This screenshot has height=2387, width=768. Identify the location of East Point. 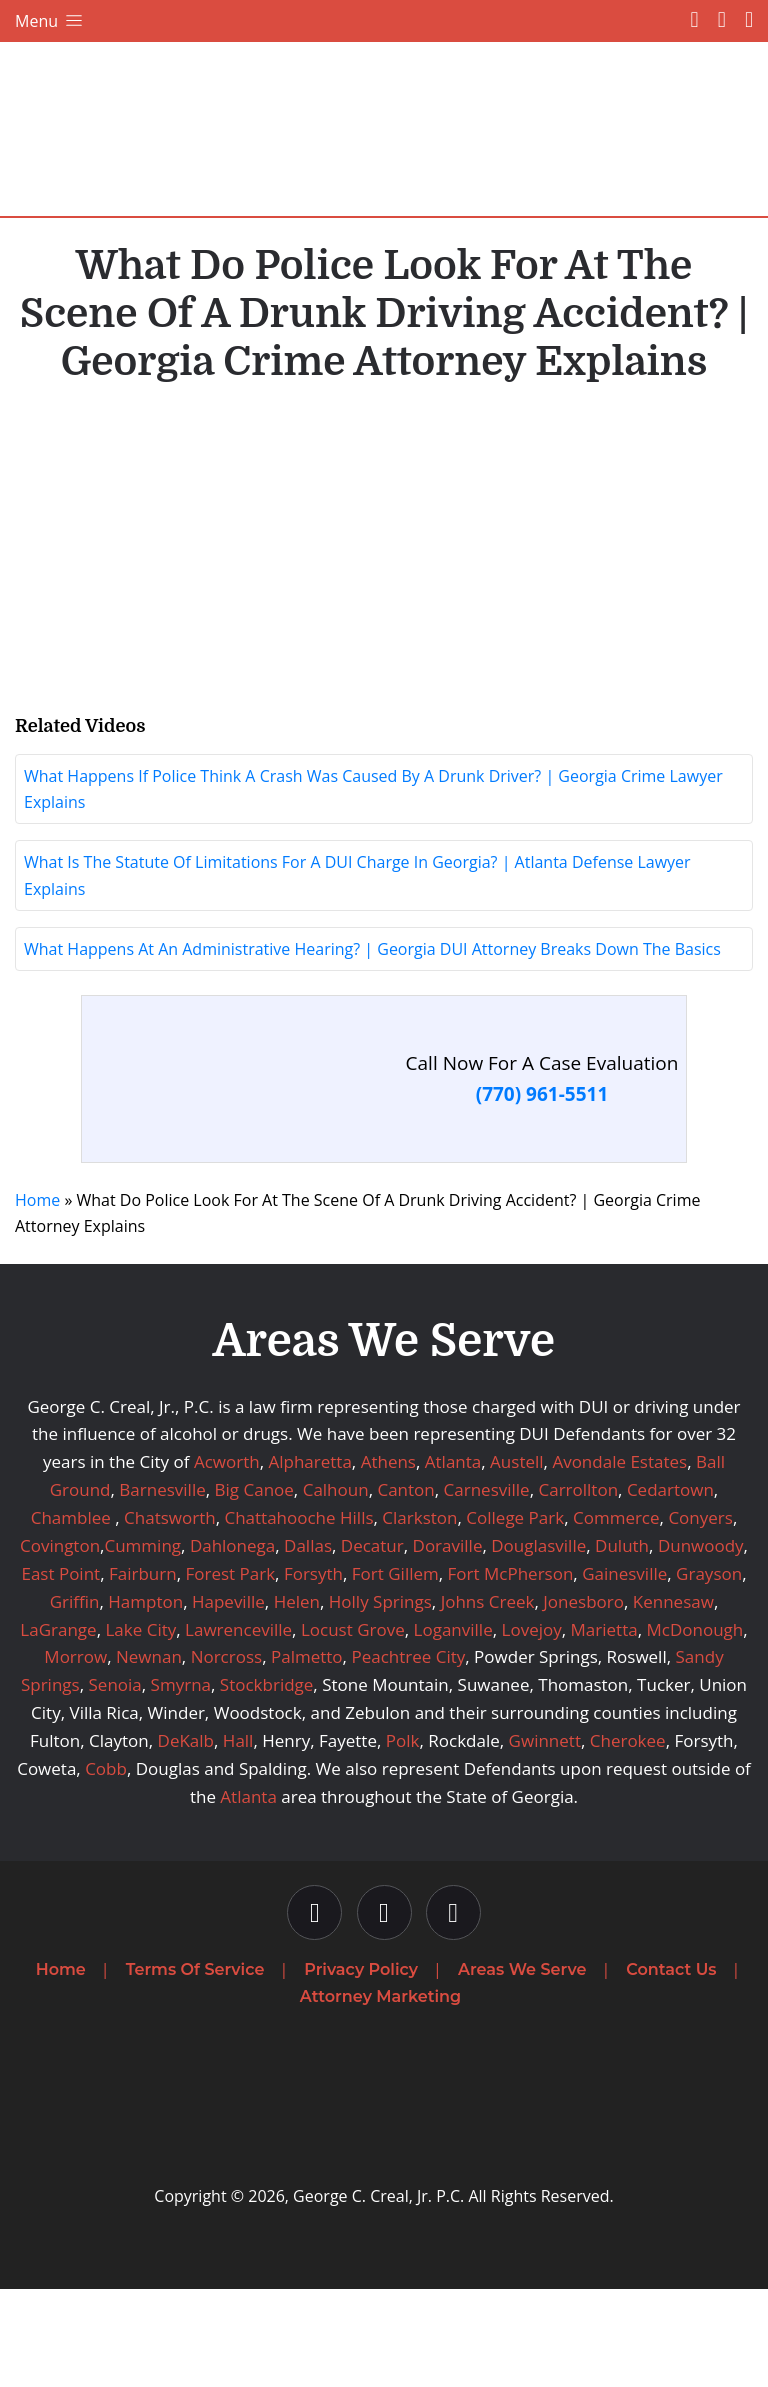
(60, 1671).